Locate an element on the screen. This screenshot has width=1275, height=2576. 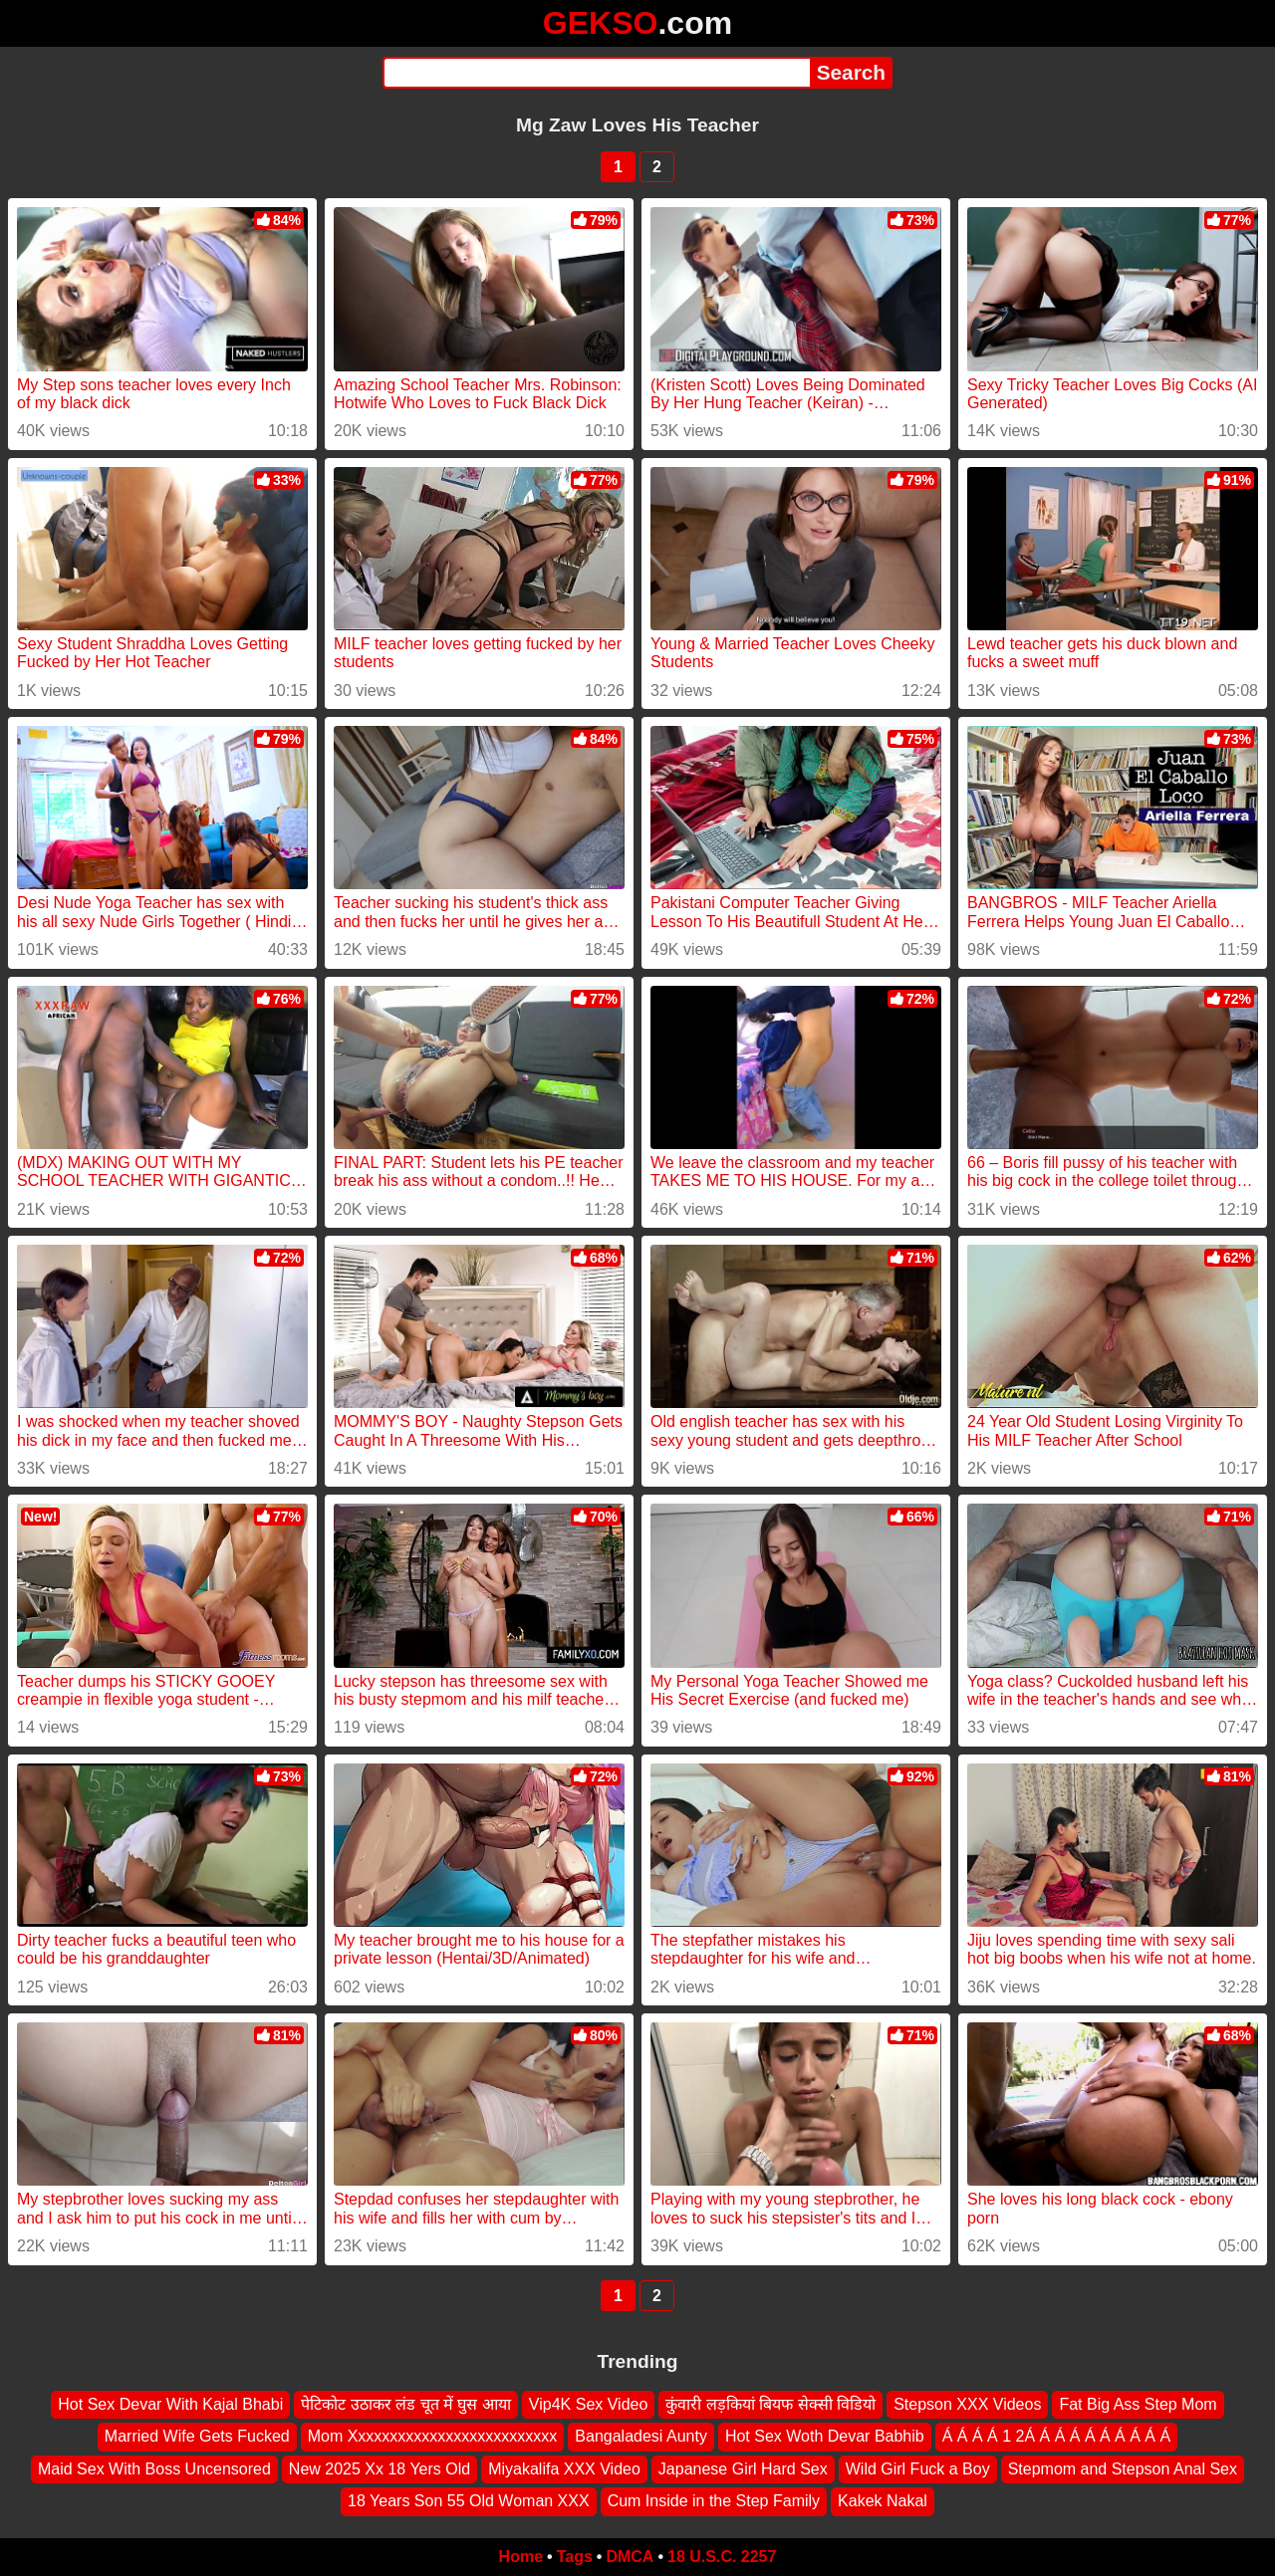
18 U.S.C. 2257 is located at coordinates (721, 2556).